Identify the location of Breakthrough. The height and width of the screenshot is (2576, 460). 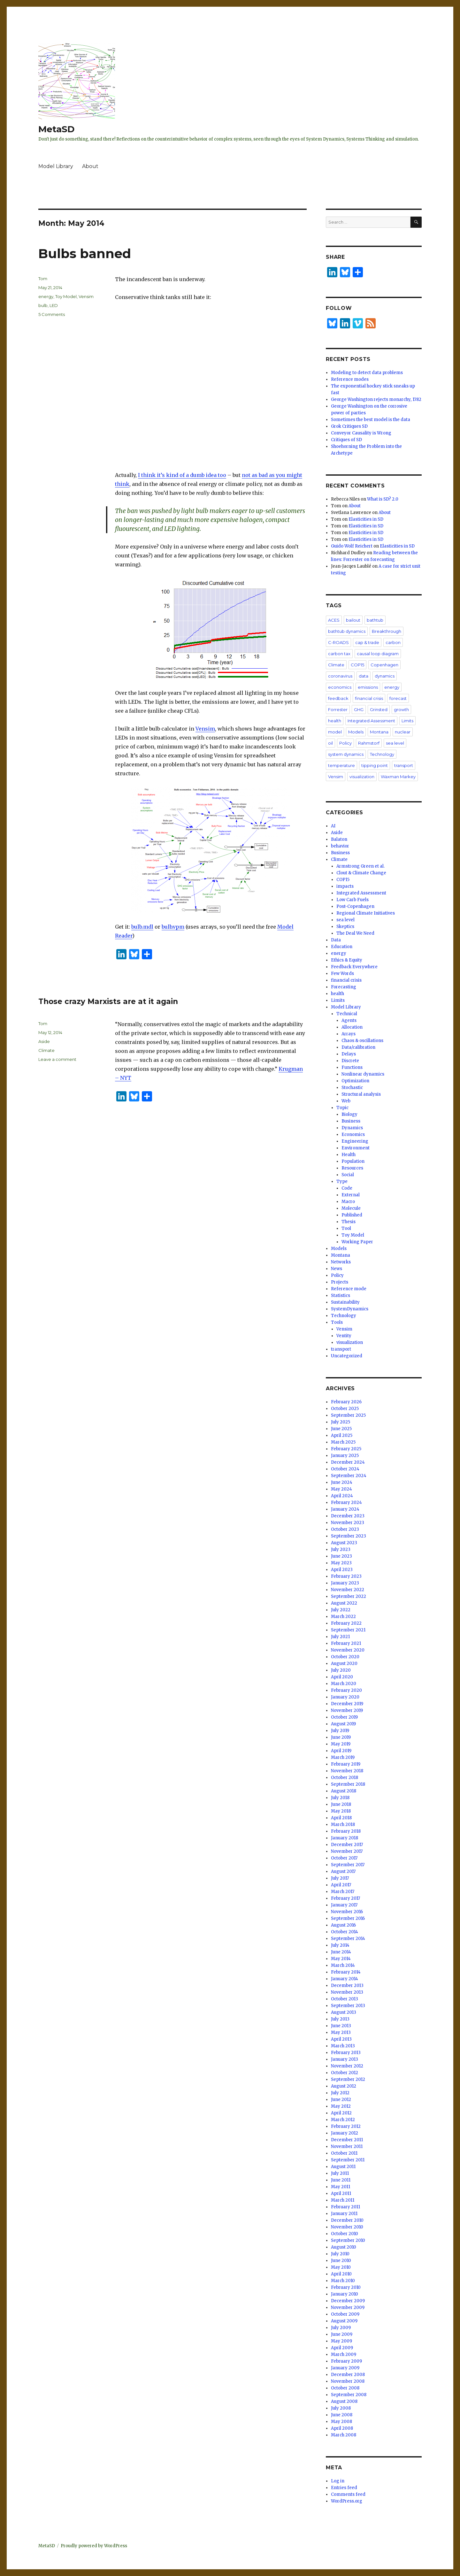
(386, 631).